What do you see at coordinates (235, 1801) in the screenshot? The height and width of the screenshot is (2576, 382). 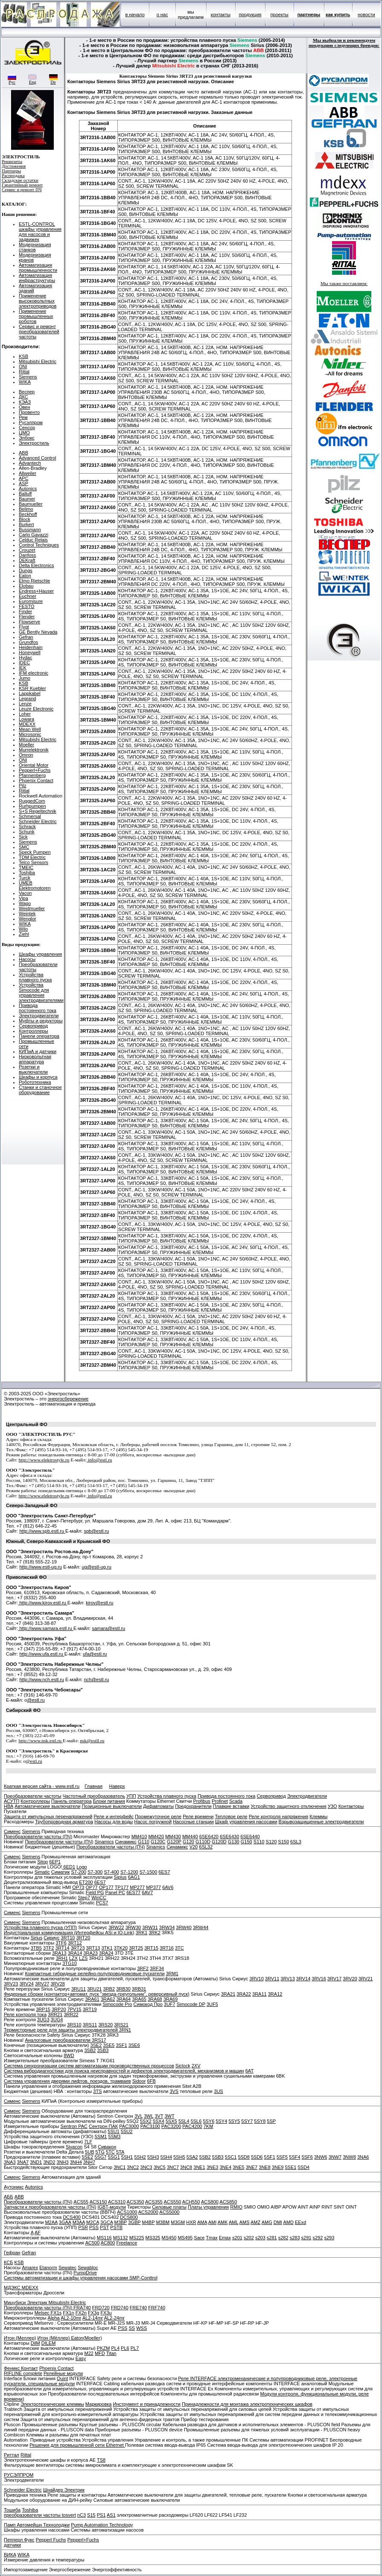 I see `Scada` at bounding box center [235, 1801].